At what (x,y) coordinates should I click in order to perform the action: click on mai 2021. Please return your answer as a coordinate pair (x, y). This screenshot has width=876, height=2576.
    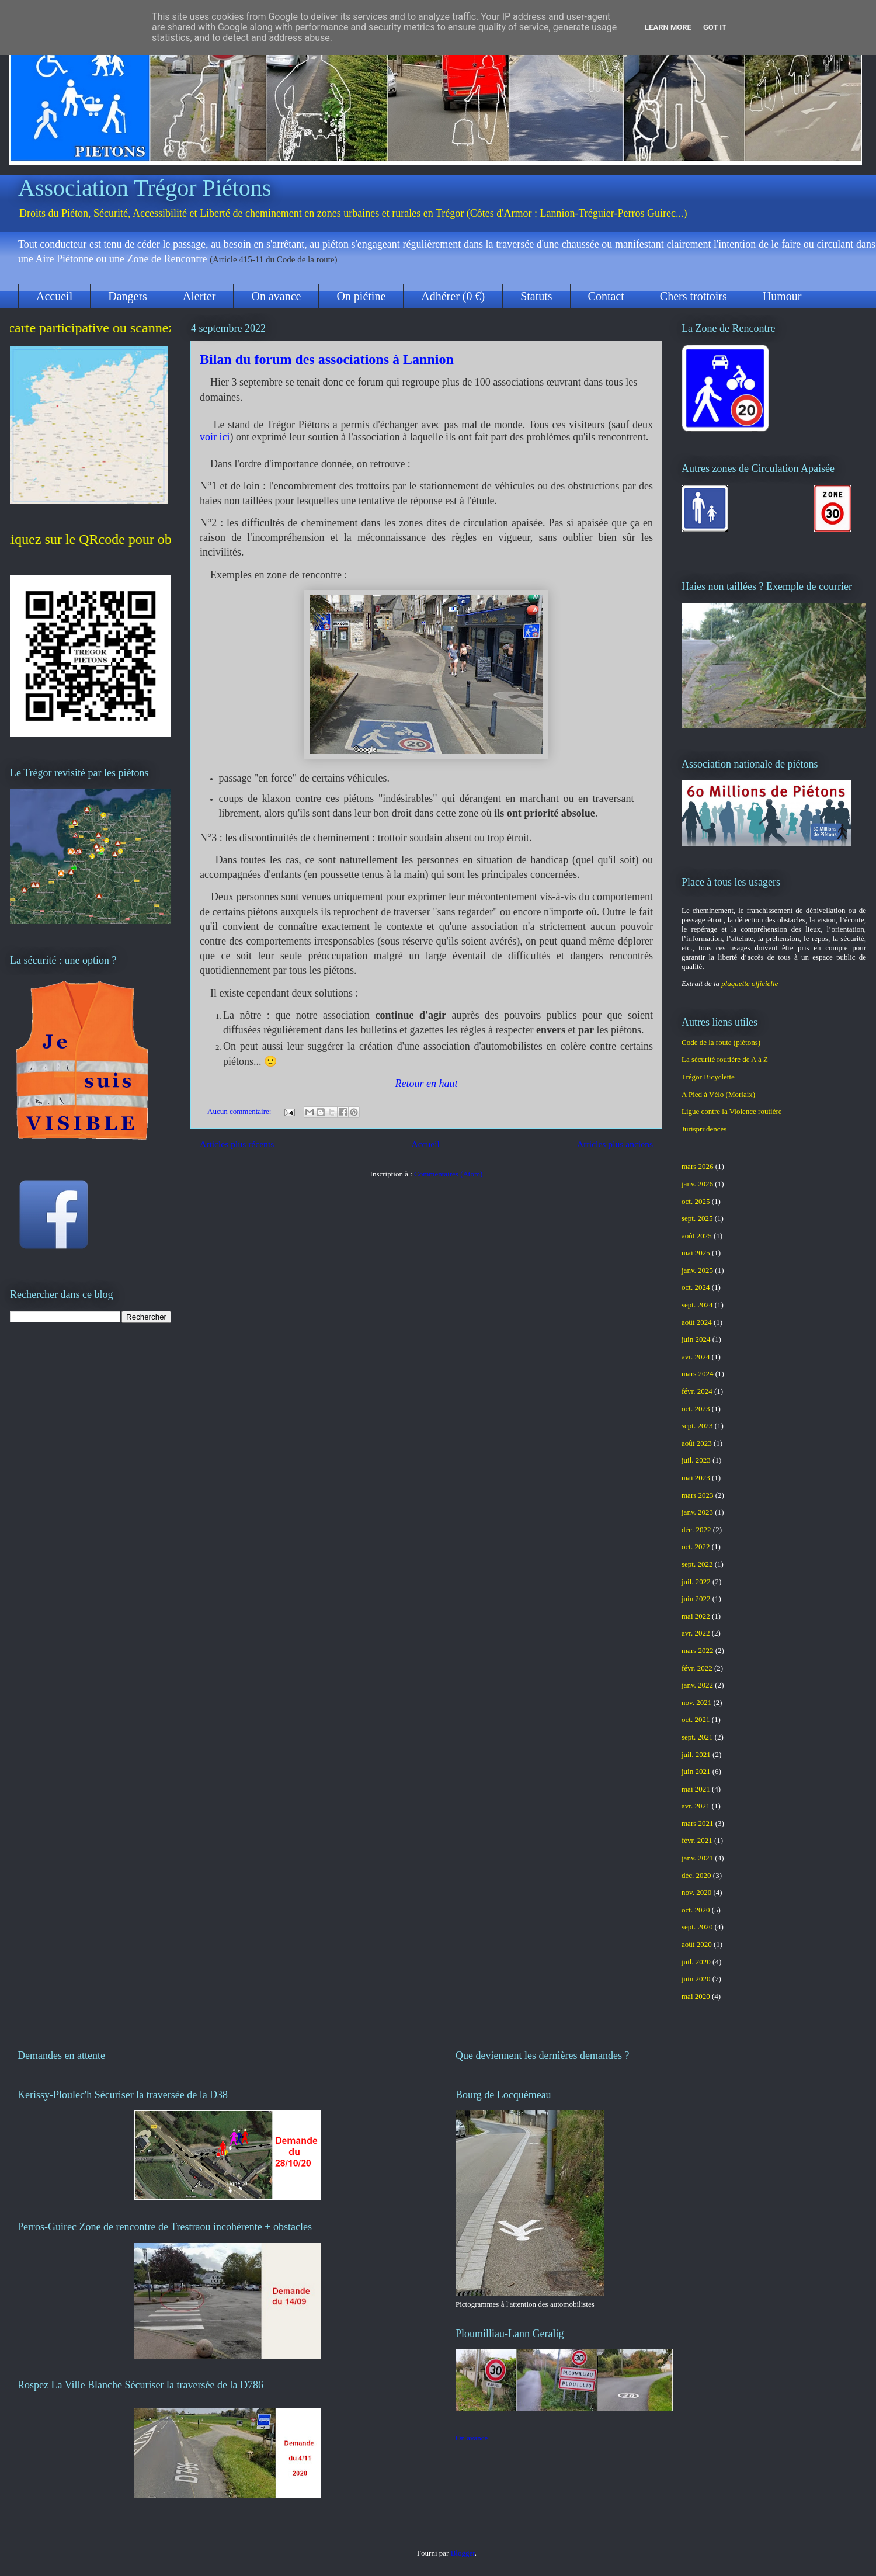
    Looking at the image, I should click on (696, 1789).